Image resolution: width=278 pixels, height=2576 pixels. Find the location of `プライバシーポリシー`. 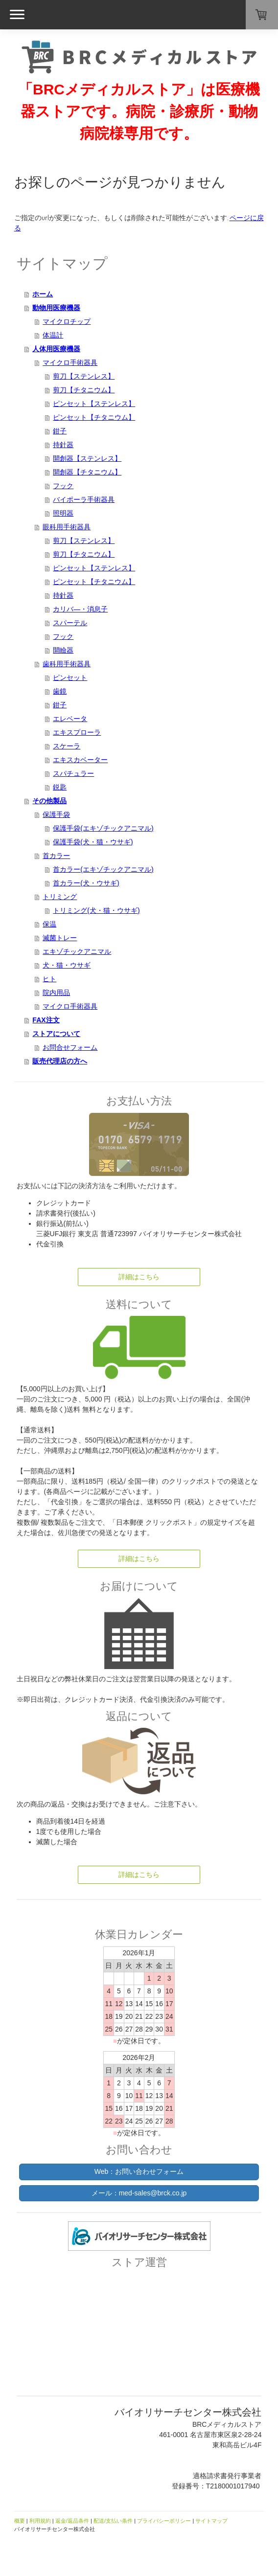

プライバシーポリシー is located at coordinates (164, 2521).